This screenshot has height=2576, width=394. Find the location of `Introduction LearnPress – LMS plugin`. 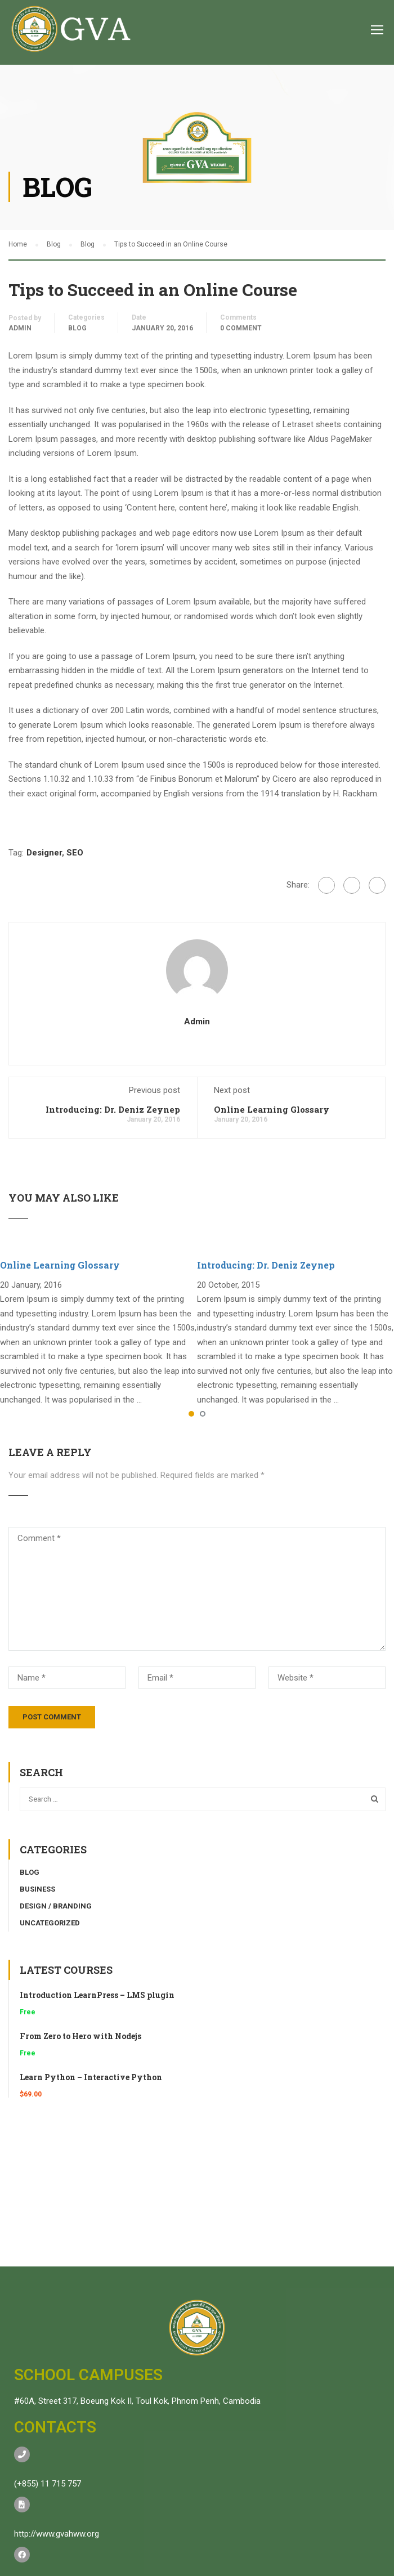

Introduction LearnPress – LMS plugin is located at coordinates (97, 1995).